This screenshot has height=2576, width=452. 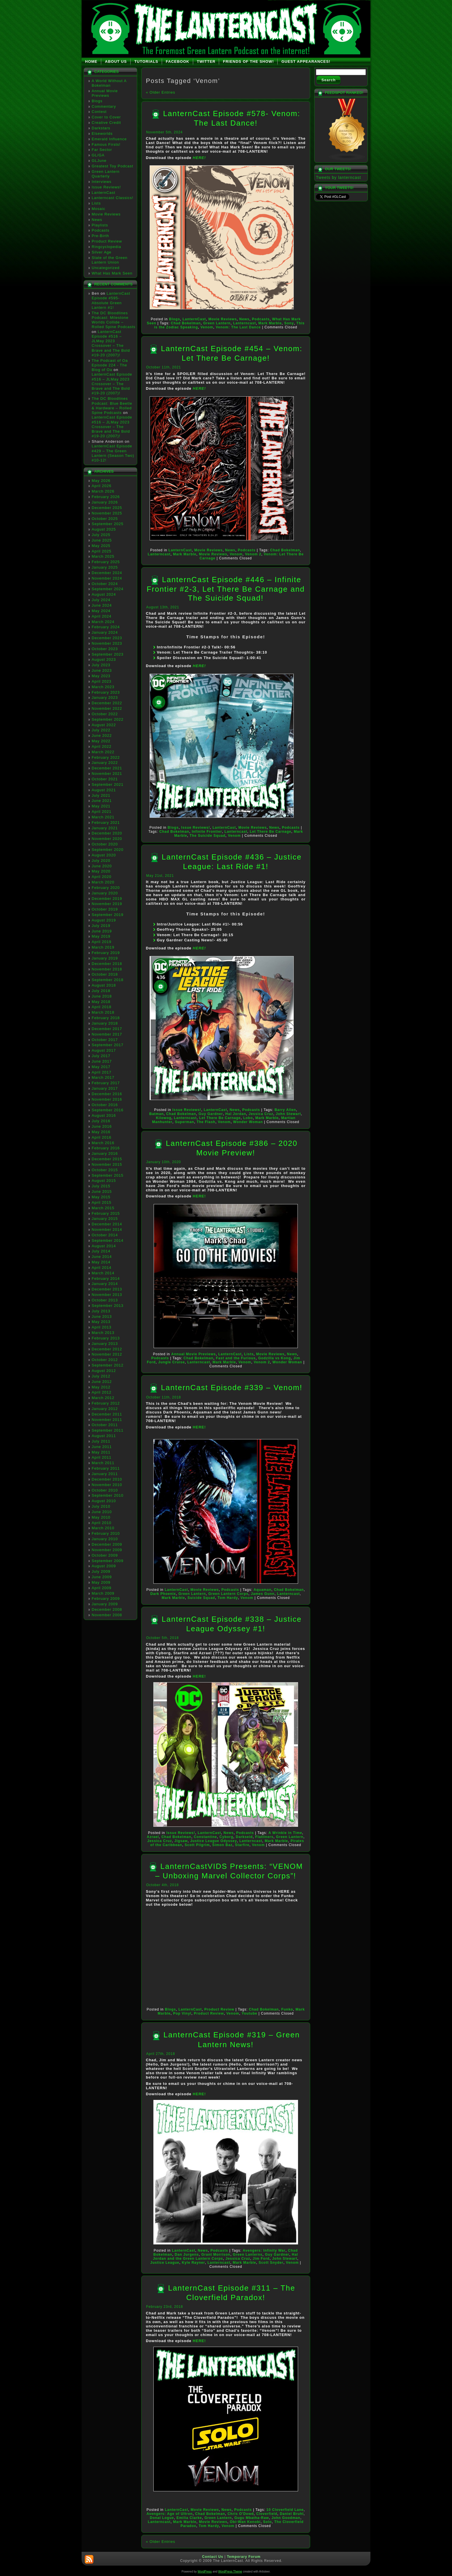 What do you see at coordinates (206, 327) in the screenshot?
I see `Venom` at bounding box center [206, 327].